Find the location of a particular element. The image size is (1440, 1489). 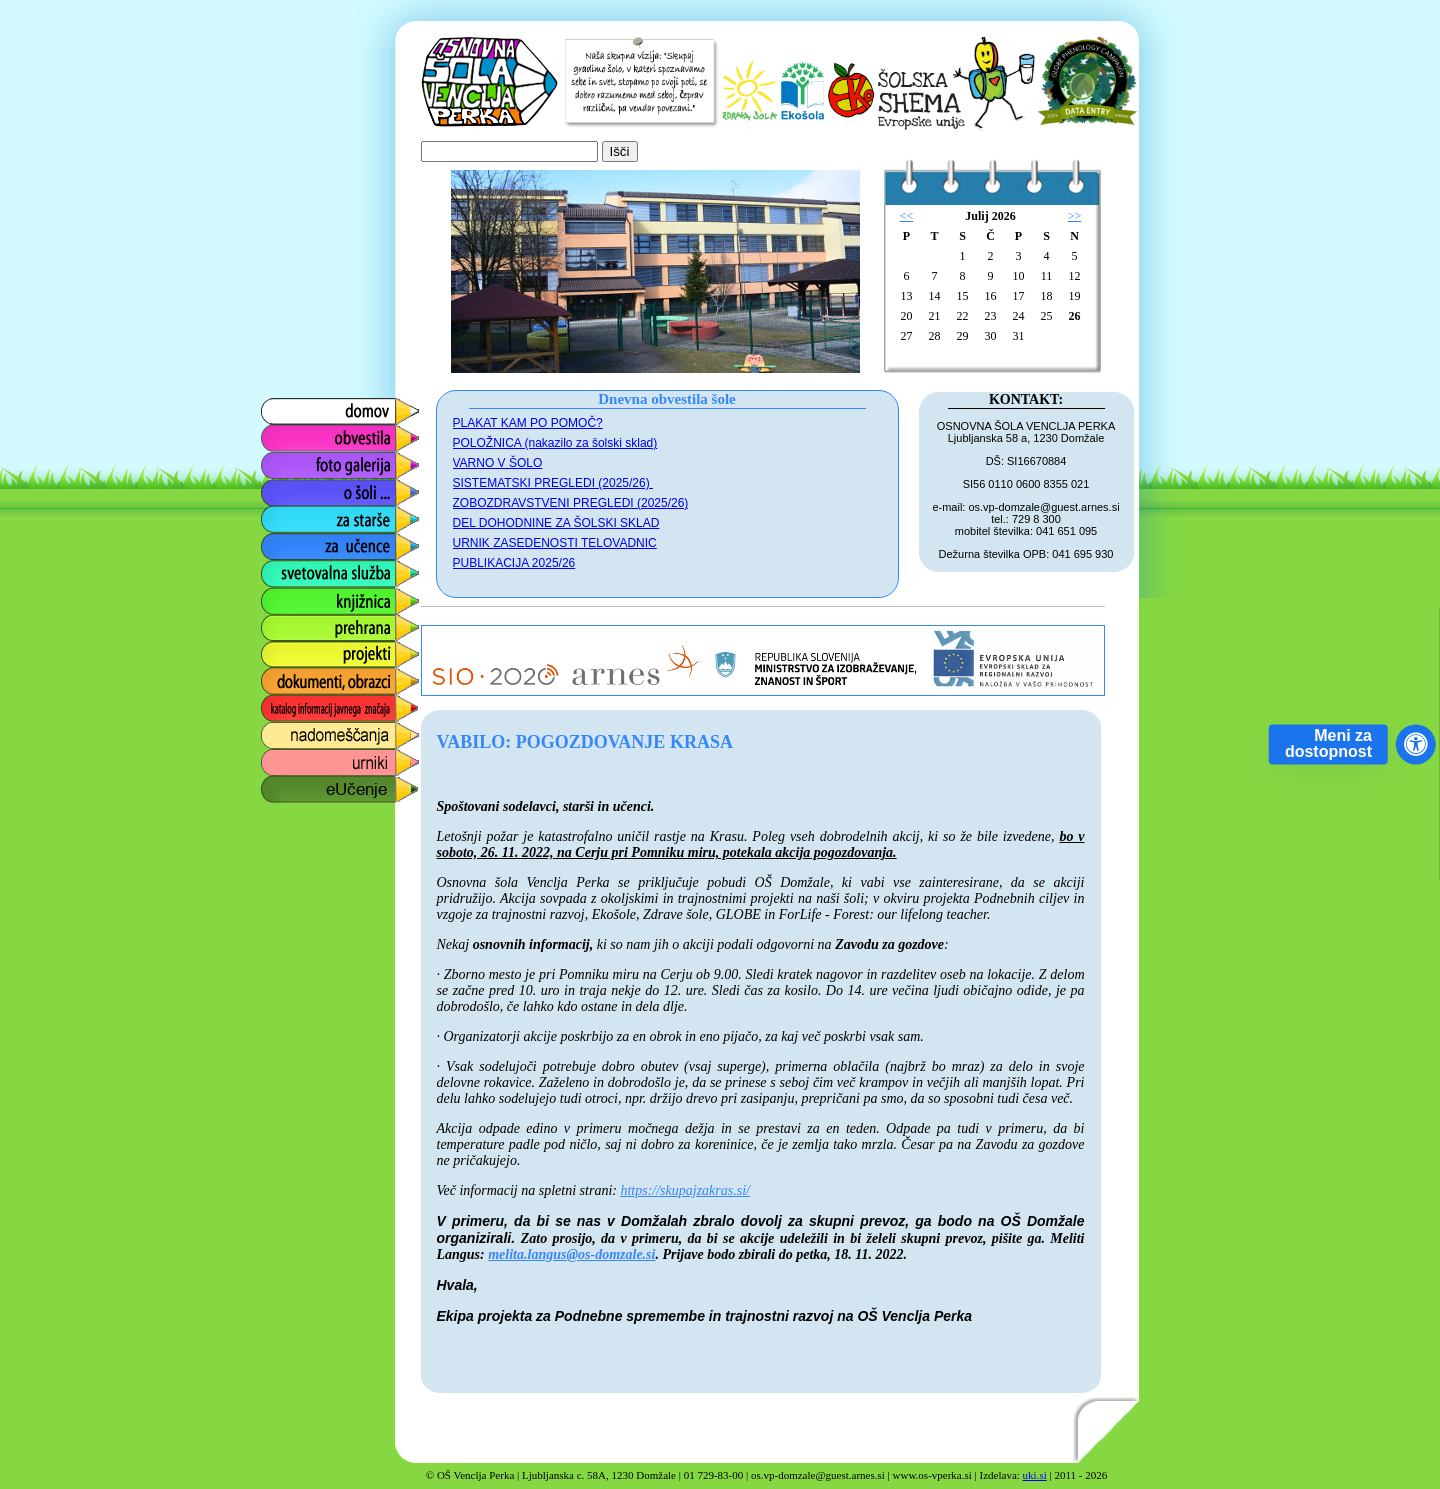

<< is located at coordinates (907, 216).